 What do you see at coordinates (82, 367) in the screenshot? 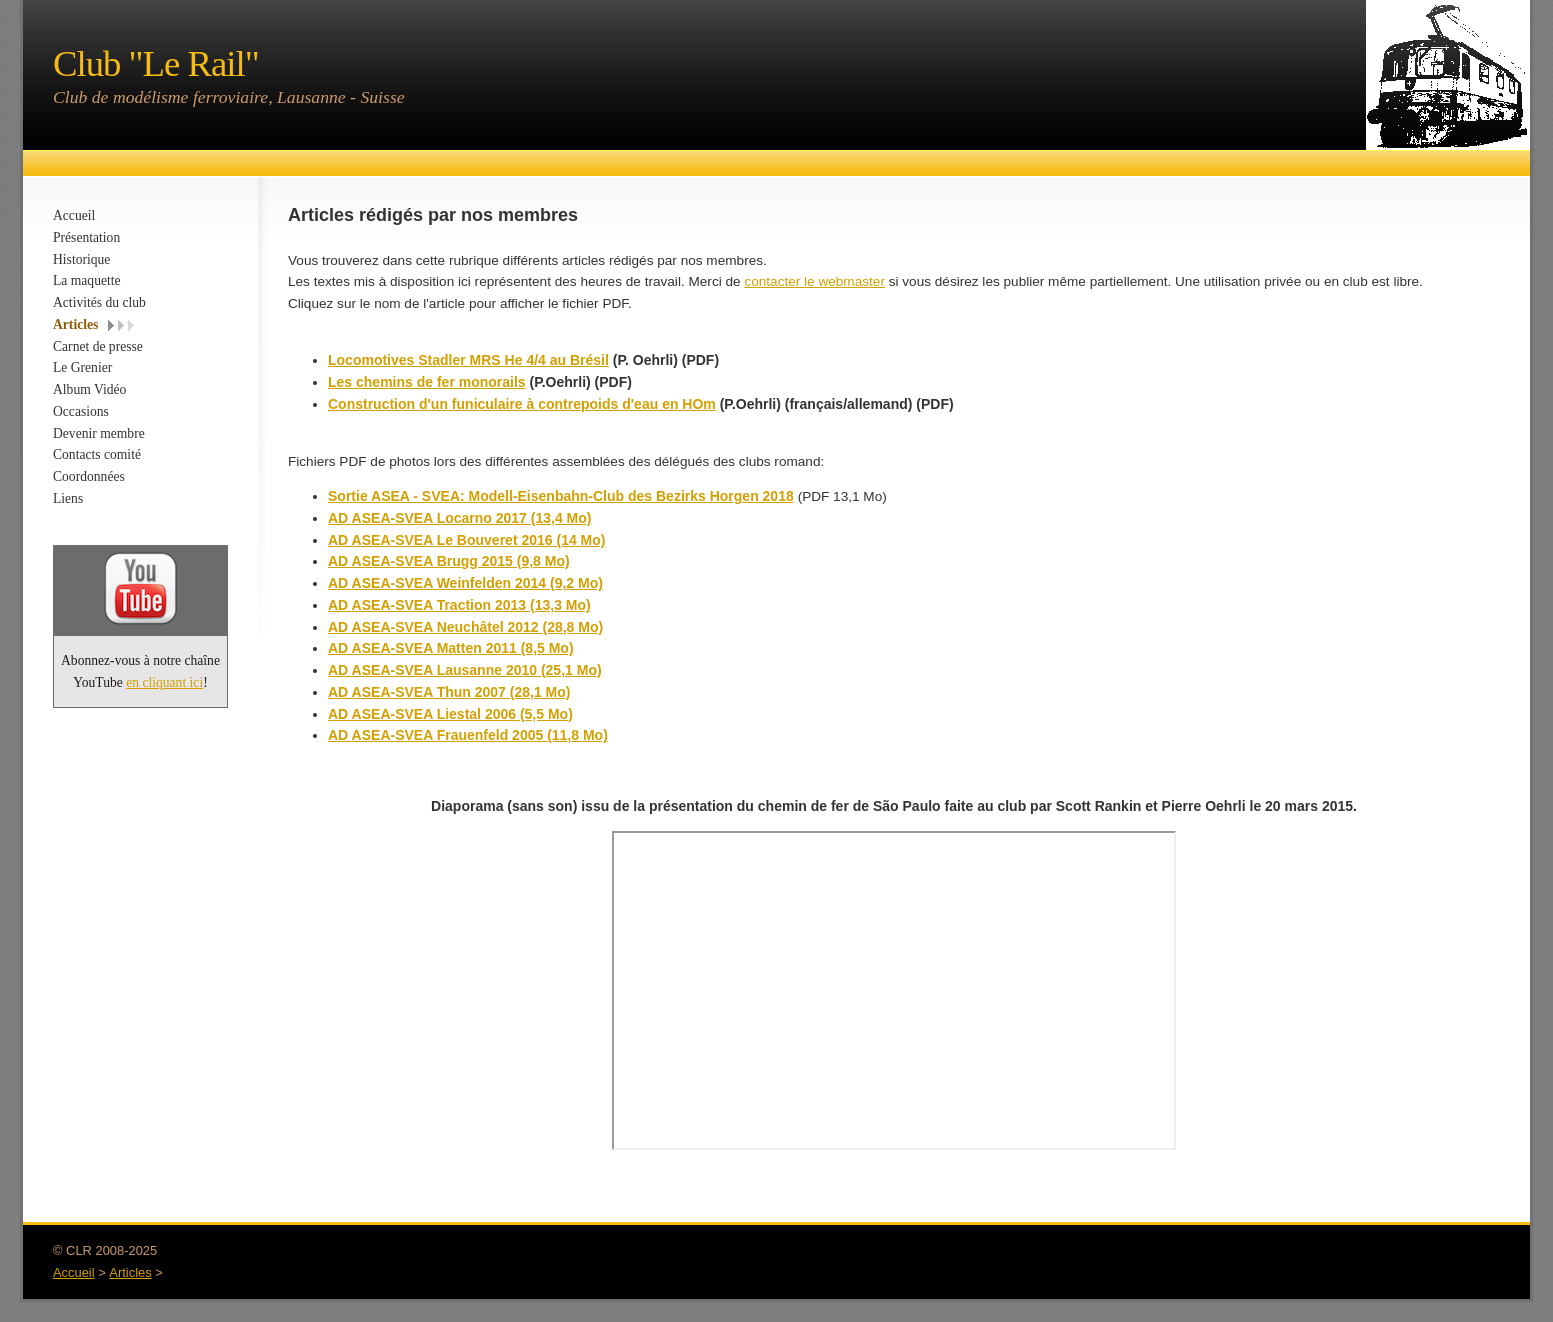
I see `Le Grenier` at bounding box center [82, 367].